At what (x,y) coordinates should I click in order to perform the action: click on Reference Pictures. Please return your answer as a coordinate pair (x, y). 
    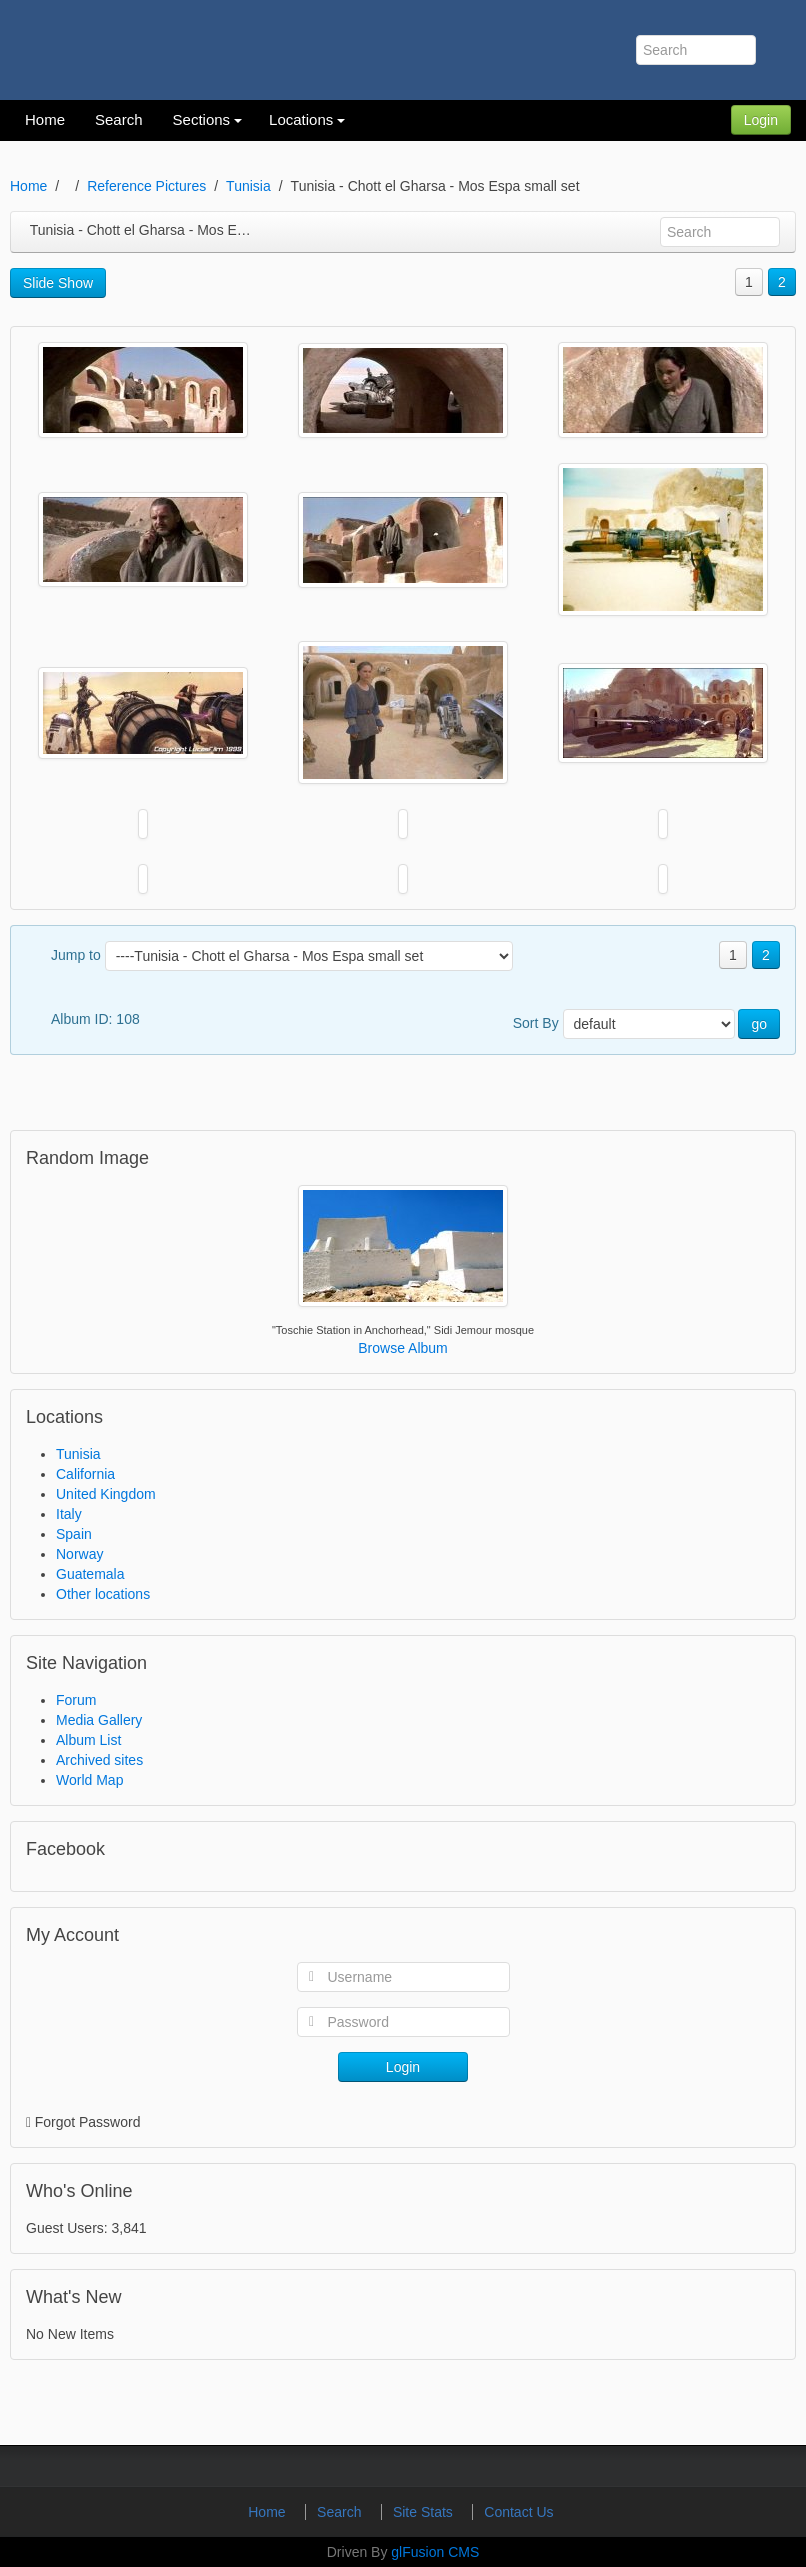
    Looking at the image, I should click on (146, 186).